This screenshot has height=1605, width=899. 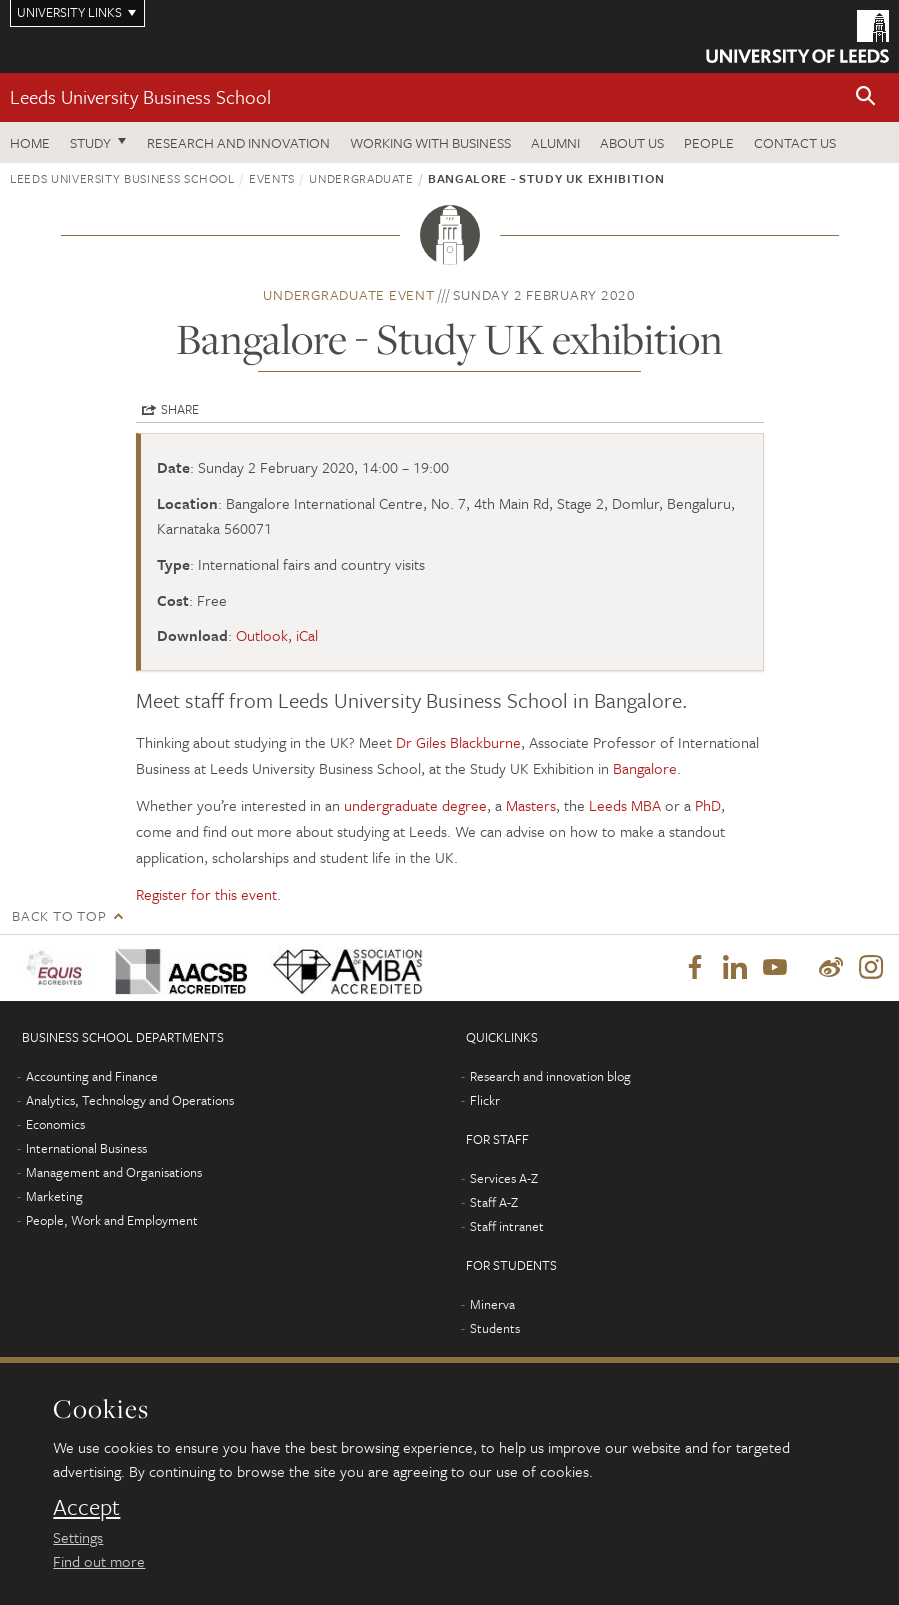 I want to click on Find out more [learn more about cookies], so click(x=99, y=1561).